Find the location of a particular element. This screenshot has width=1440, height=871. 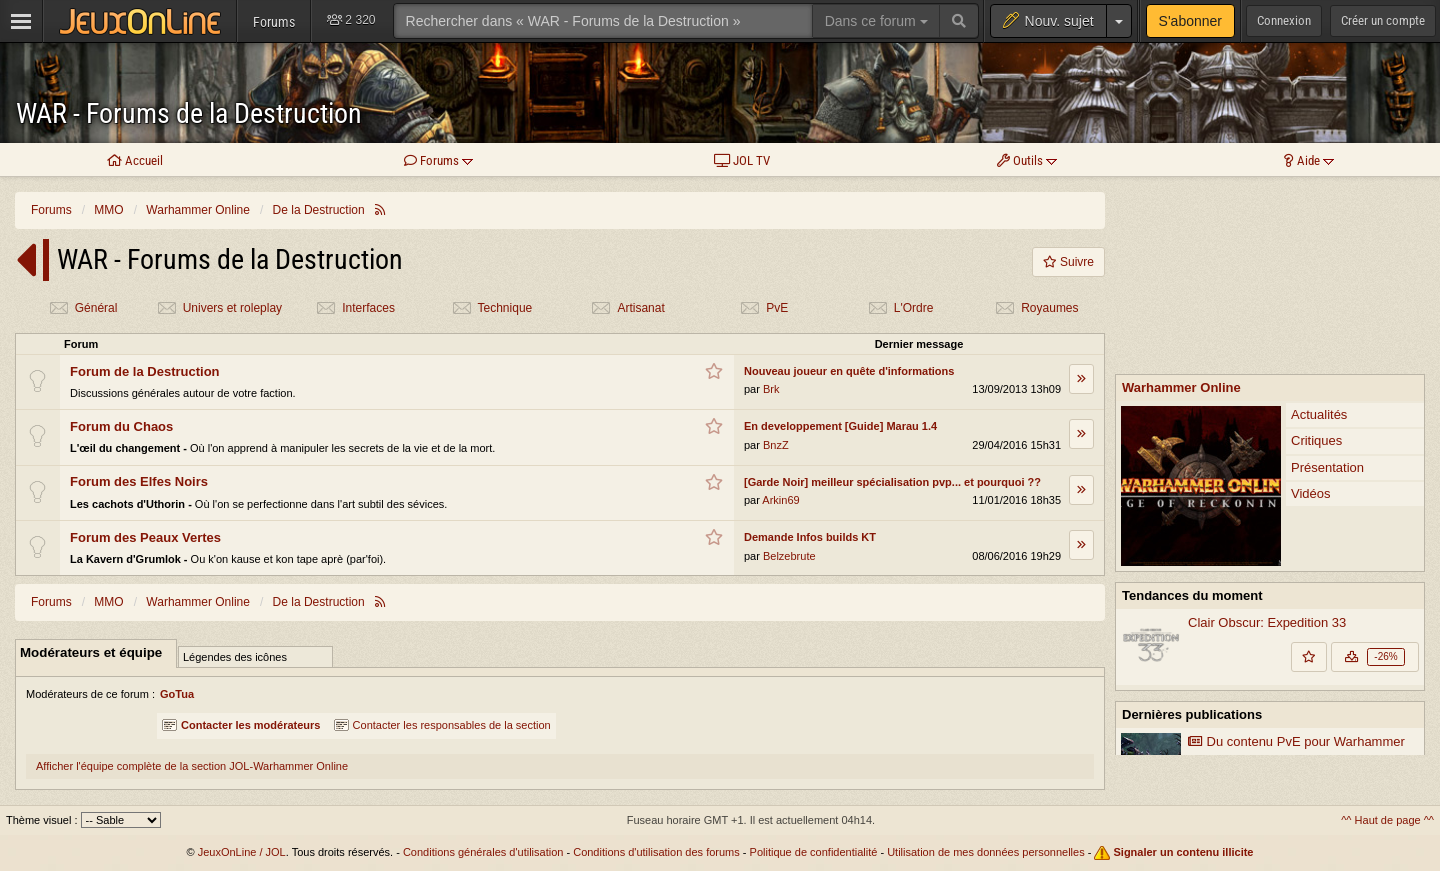

Actualités is located at coordinates (1319, 232).